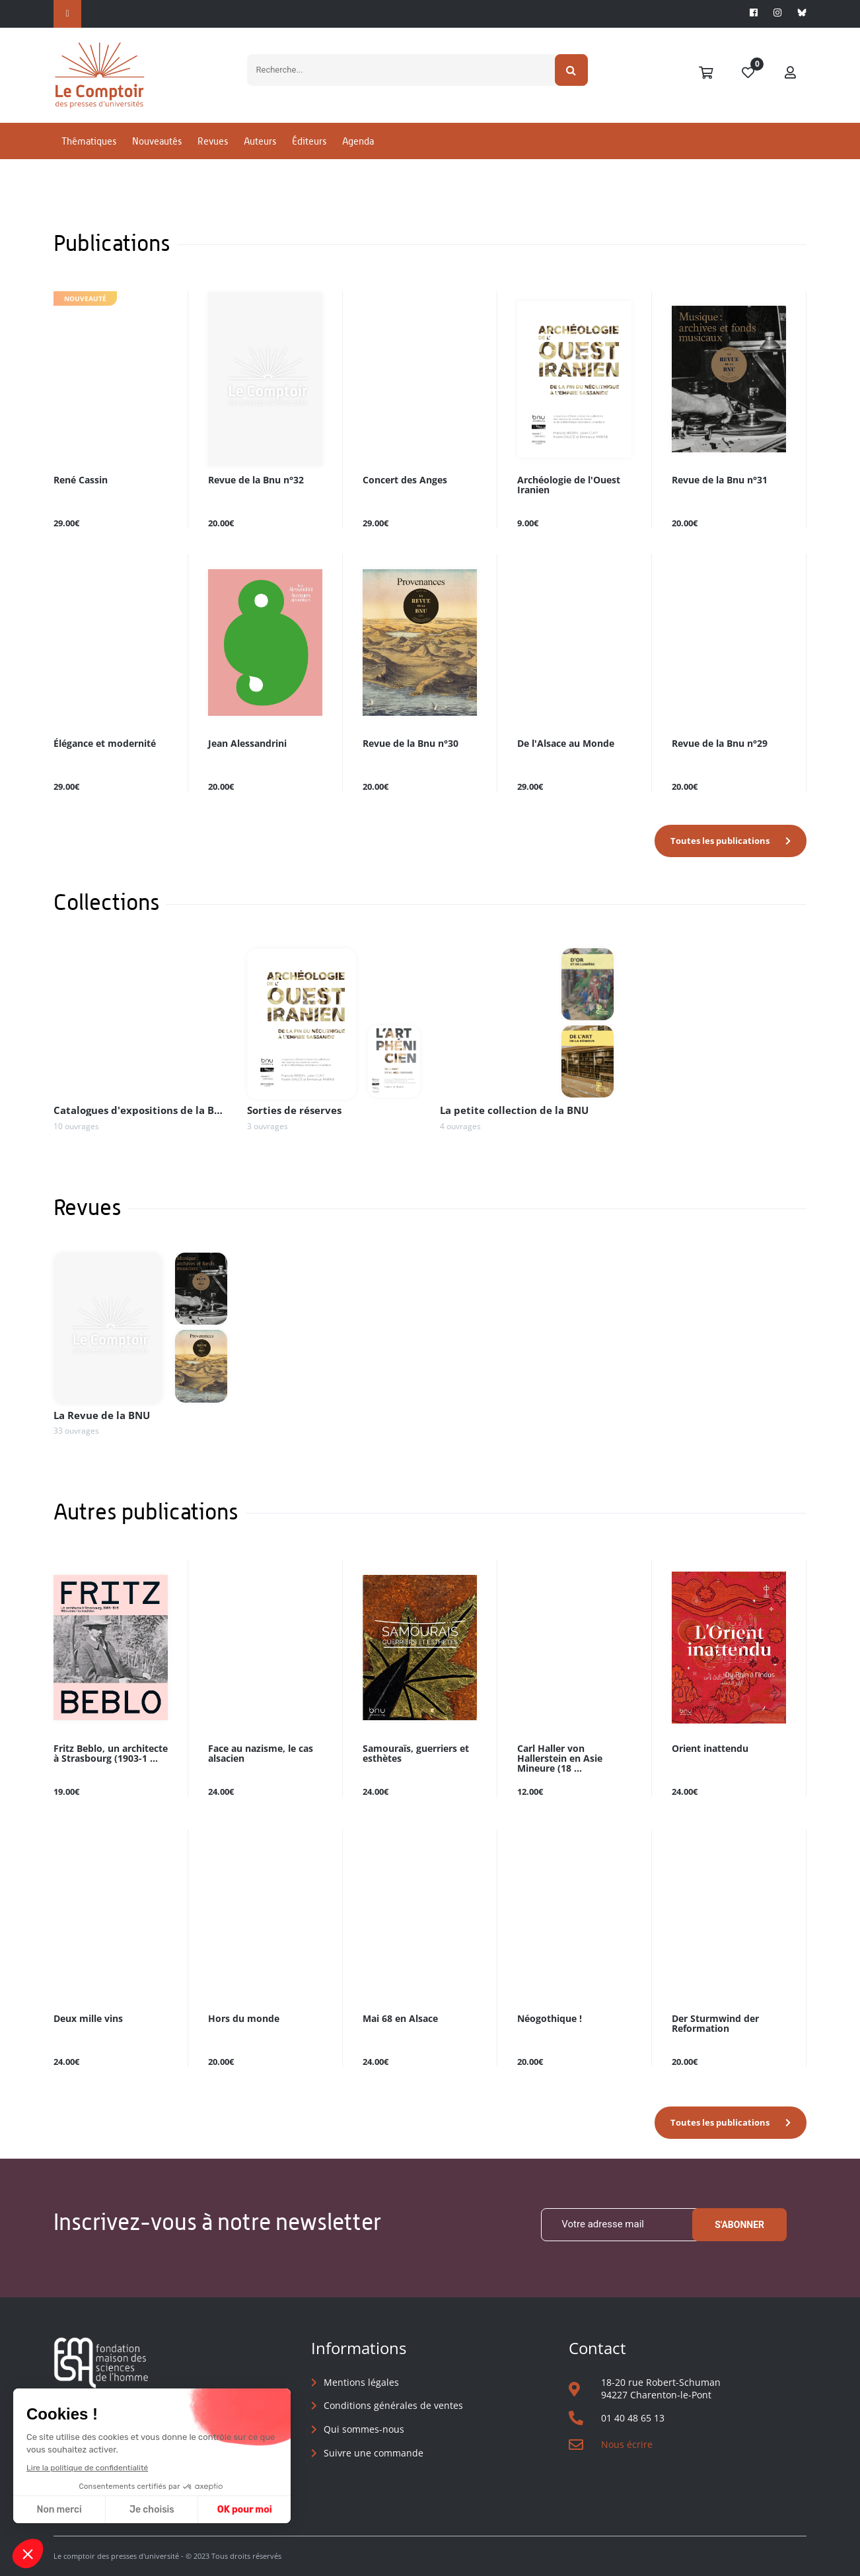  Describe the element at coordinates (565, 743) in the screenshot. I see `De l'Alsace au Monde` at that location.